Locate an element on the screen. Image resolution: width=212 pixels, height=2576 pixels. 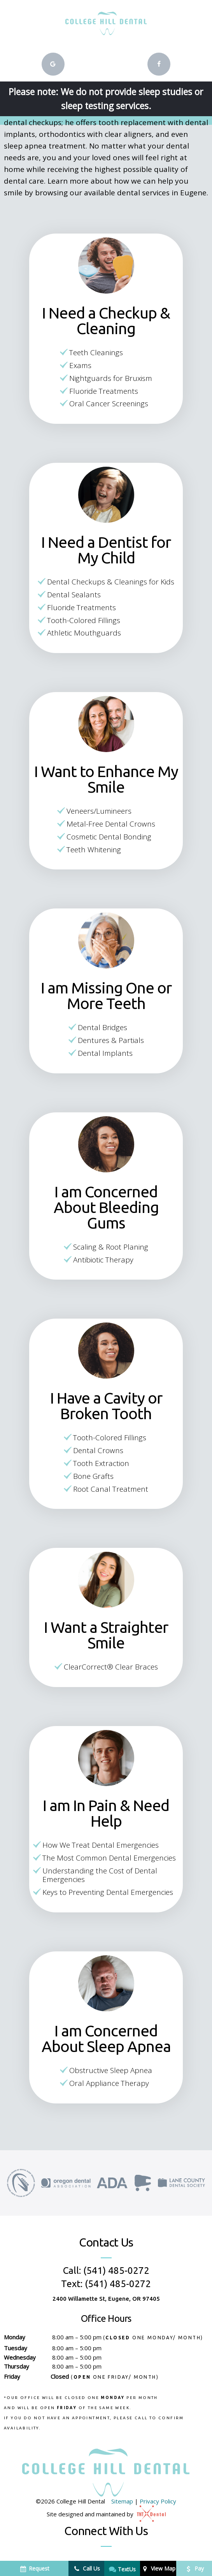
Scaling & Root Planing is located at coordinates (110, 1247).